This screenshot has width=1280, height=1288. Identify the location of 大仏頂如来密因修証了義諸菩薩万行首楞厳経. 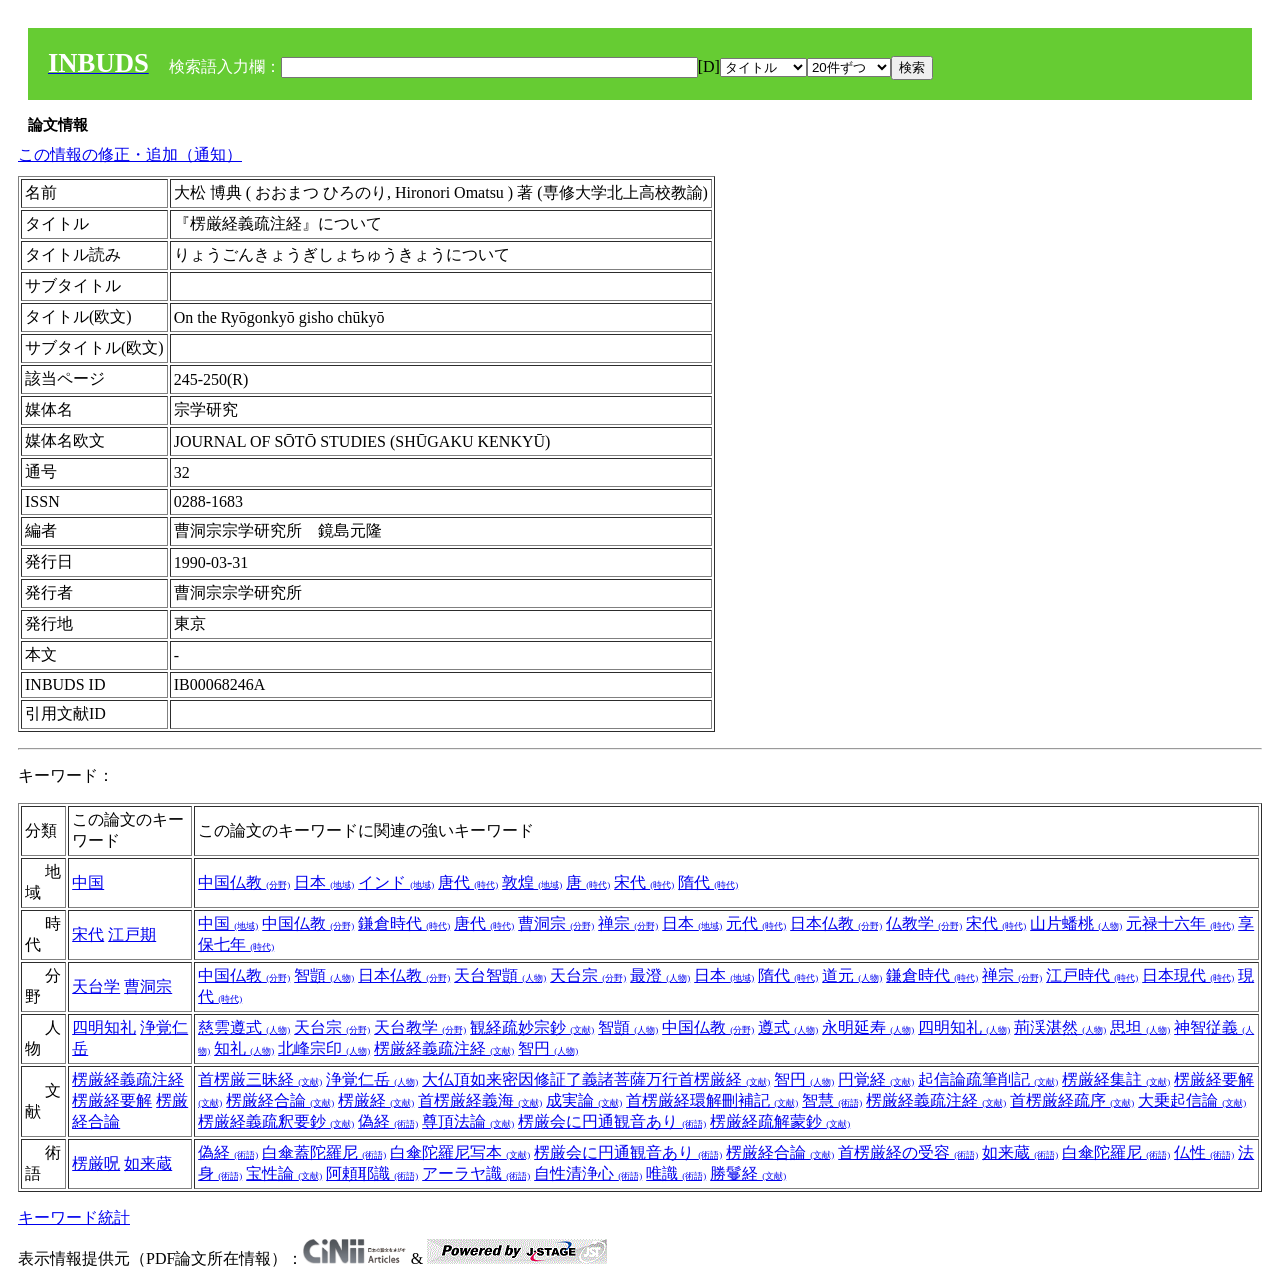
(596, 1079).